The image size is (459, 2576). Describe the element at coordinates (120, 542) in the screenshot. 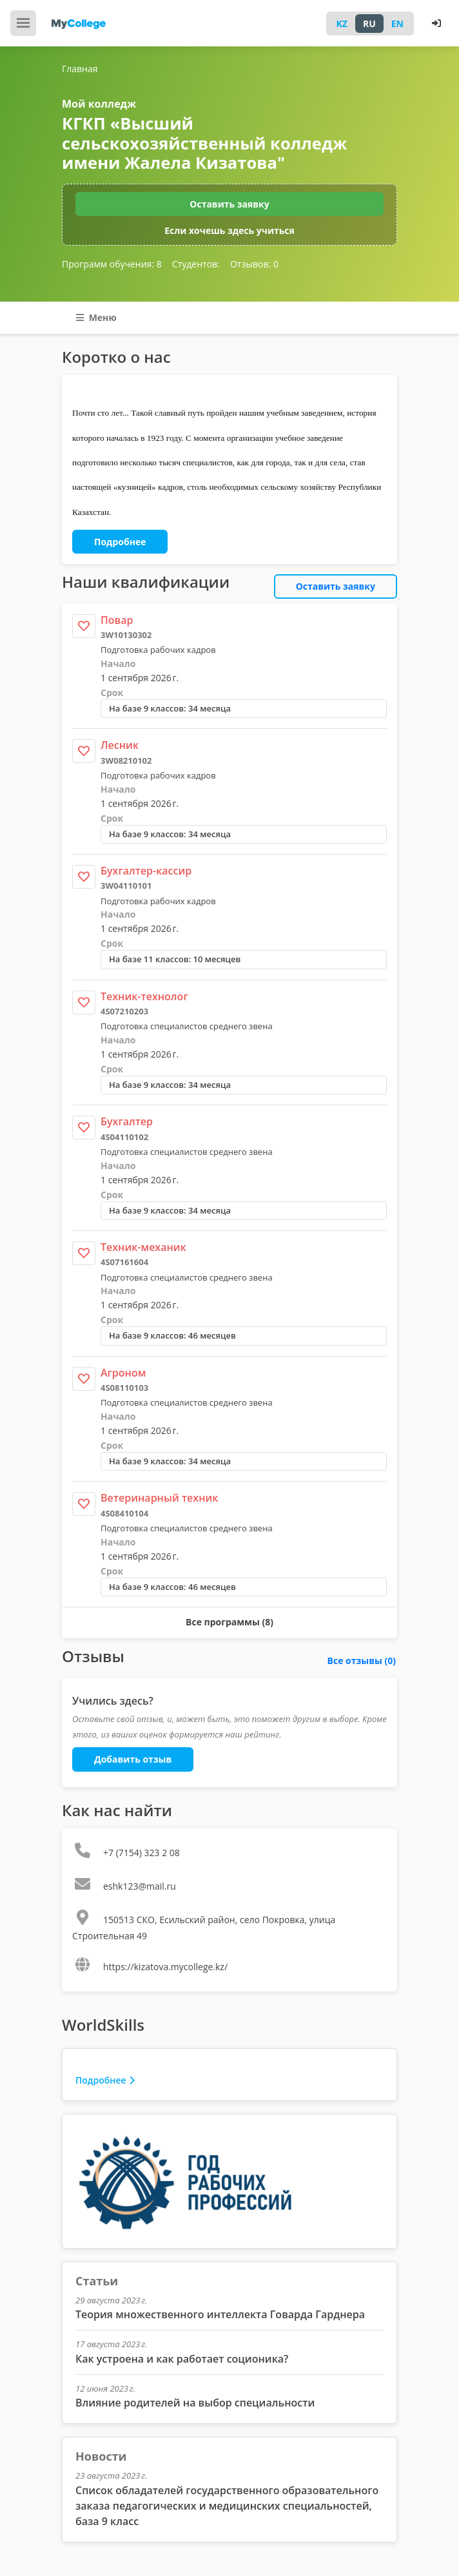

I see `Подробнее` at that location.